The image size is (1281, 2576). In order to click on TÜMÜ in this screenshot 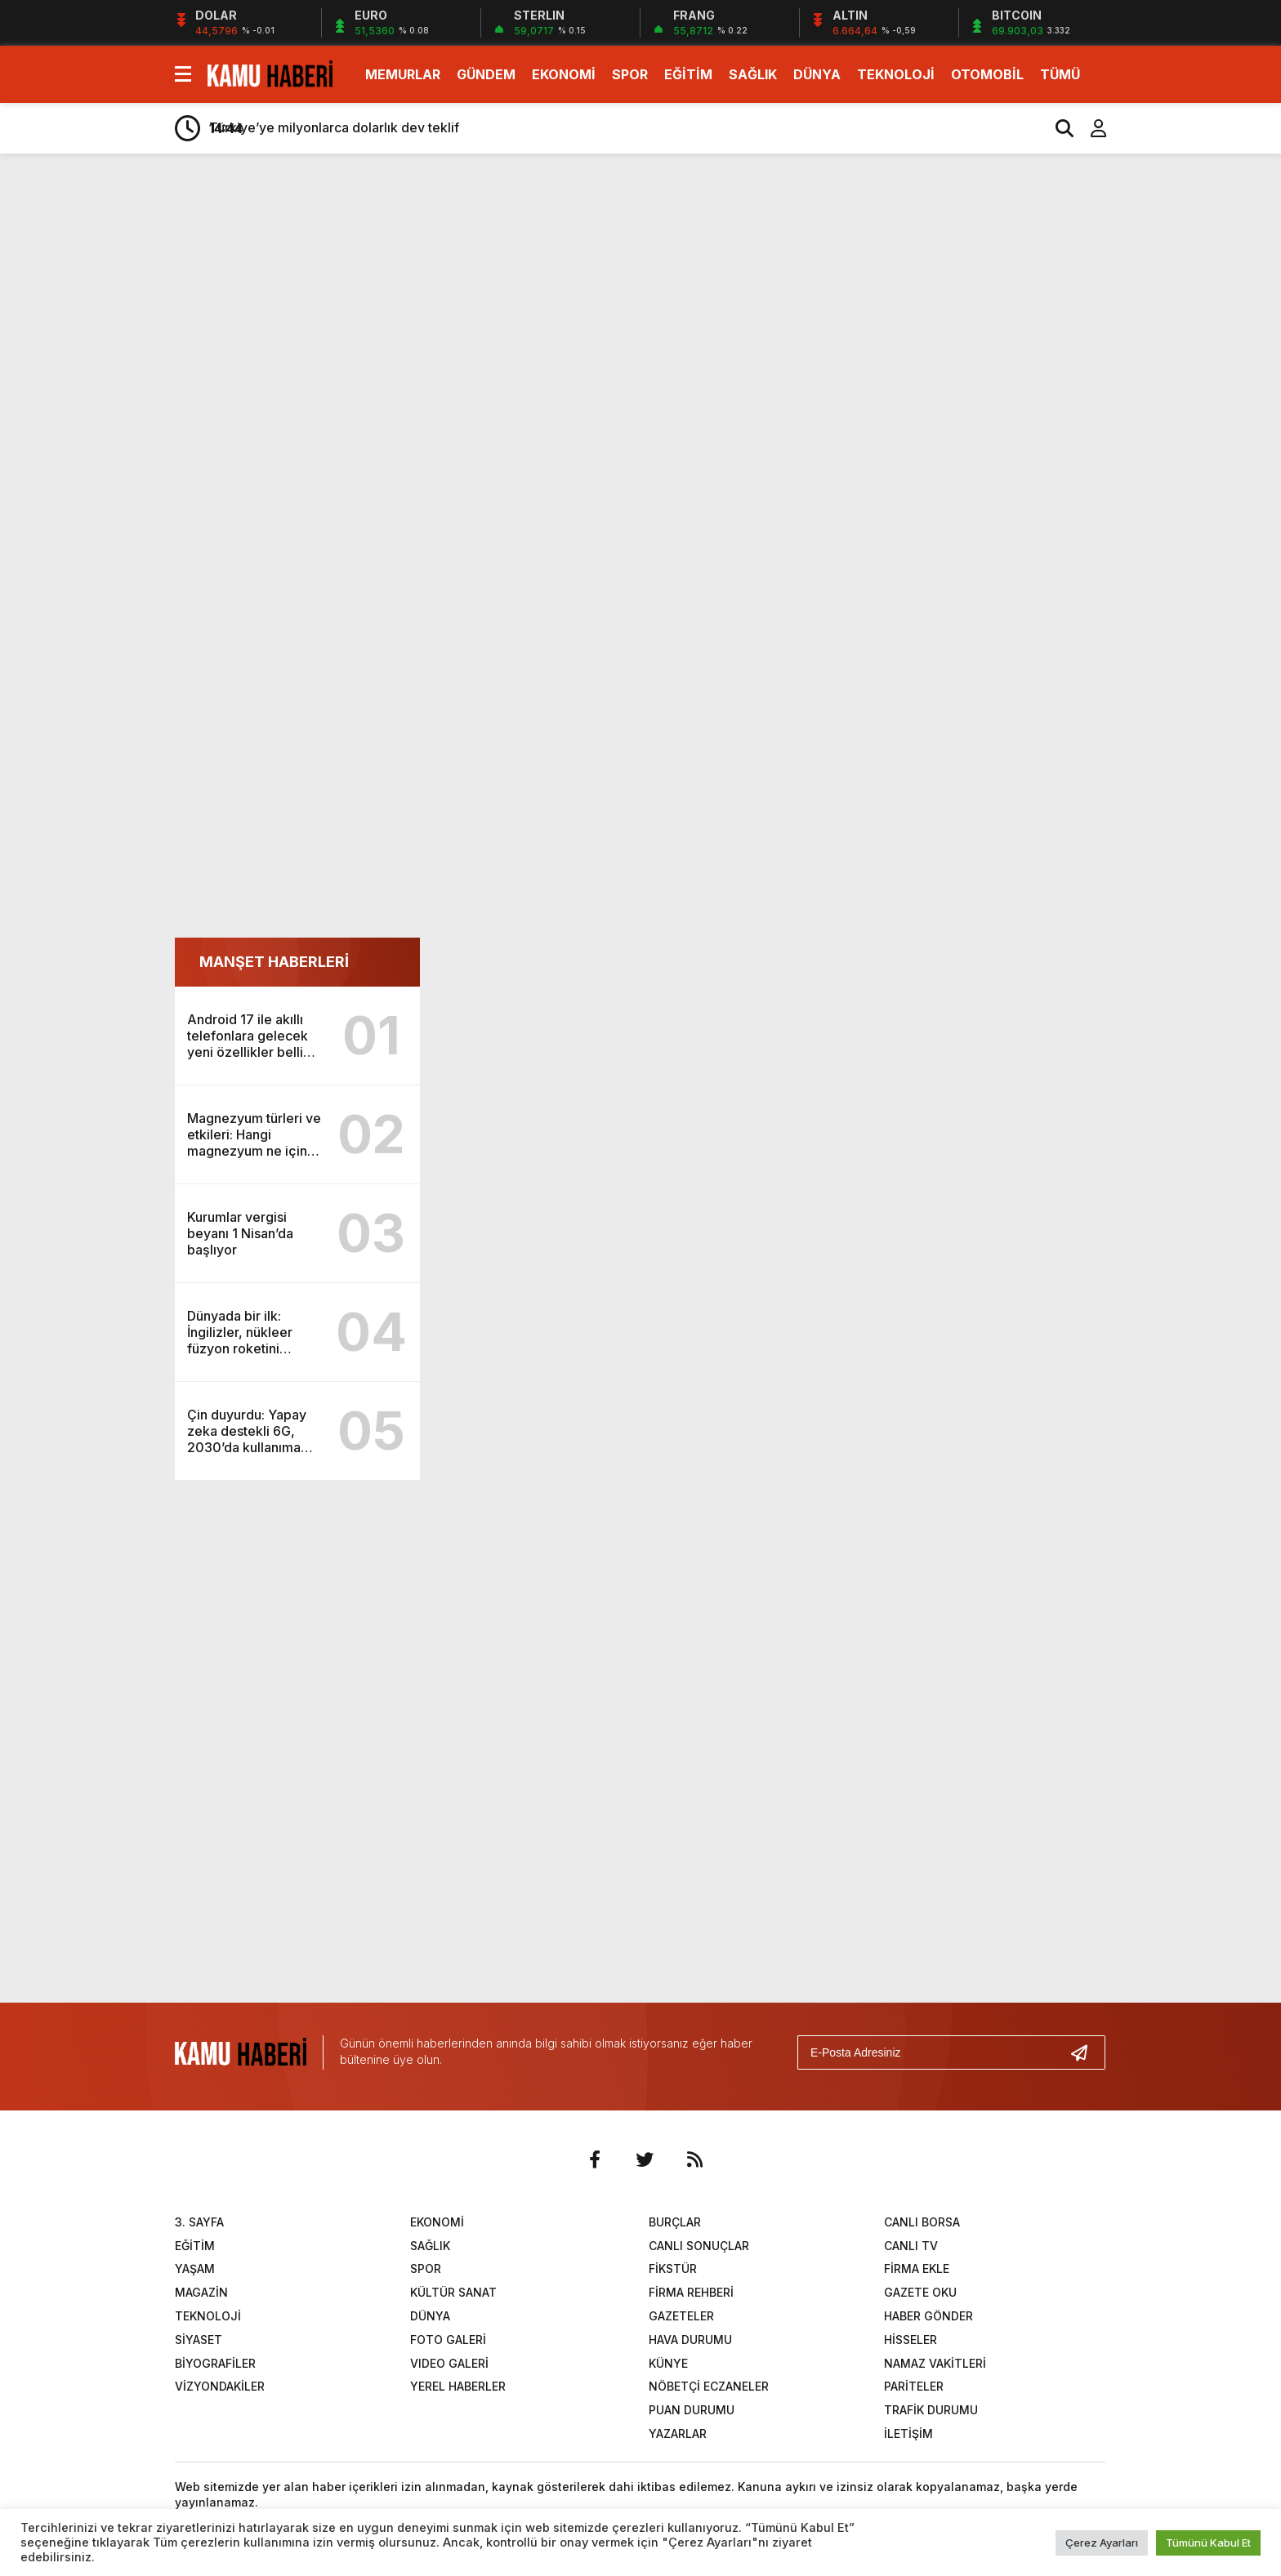, I will do `click(1060, 74)`.